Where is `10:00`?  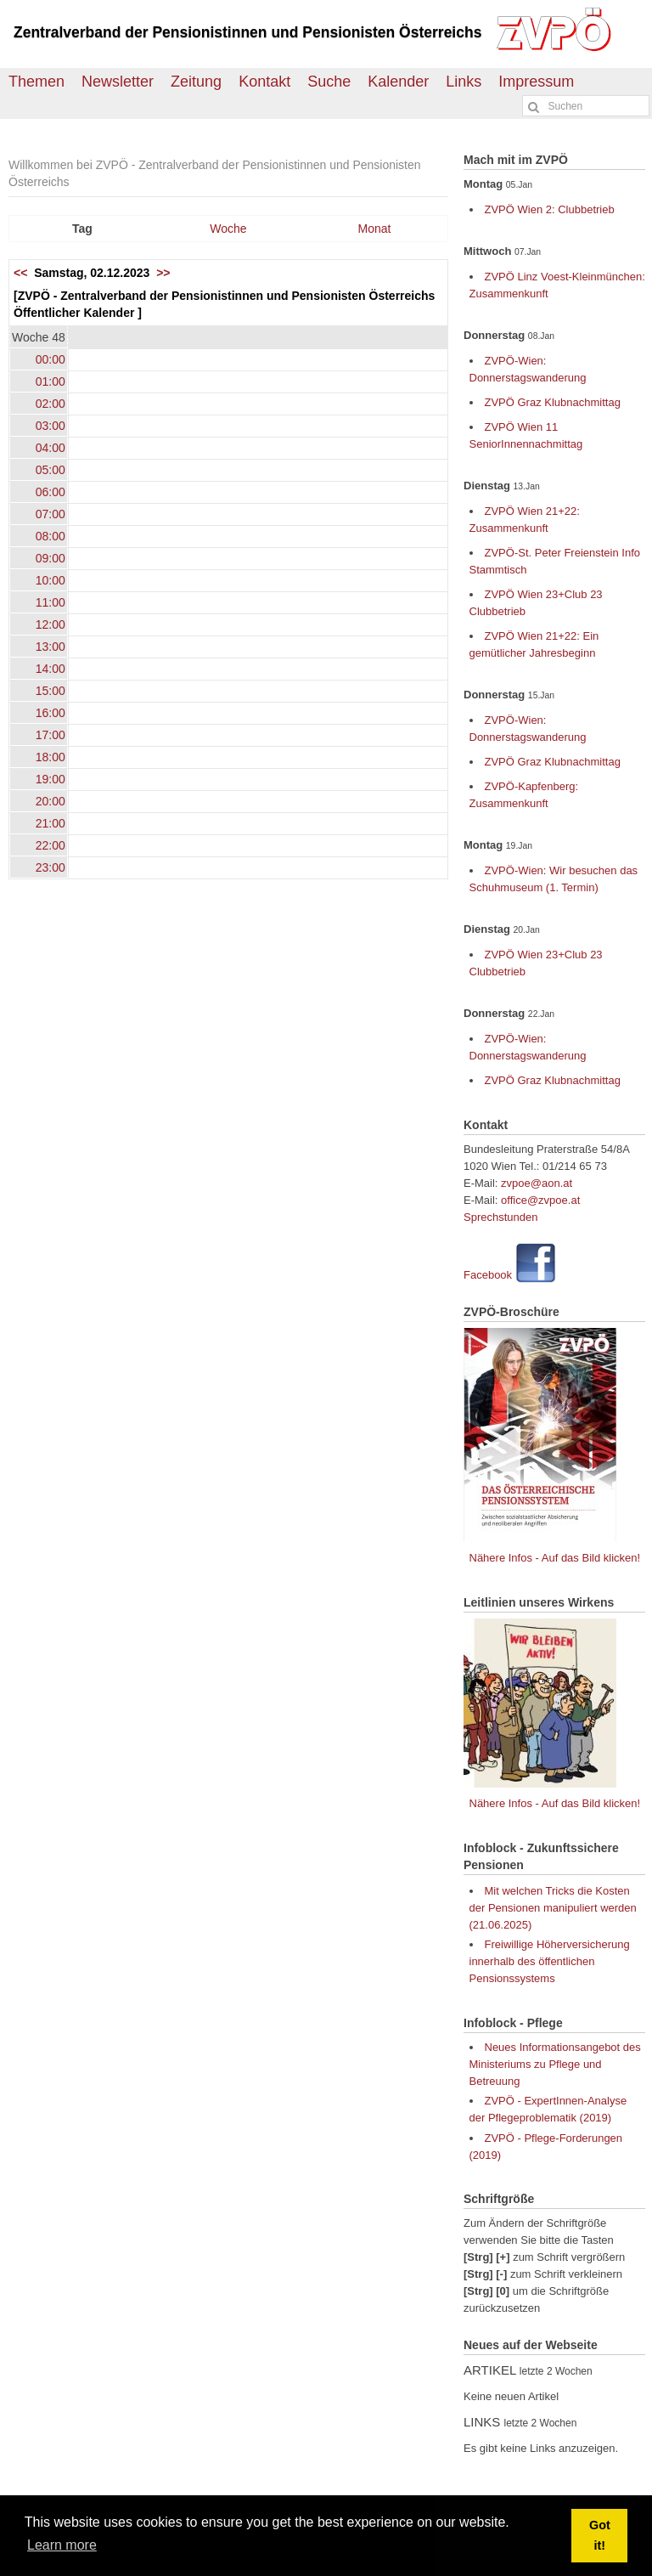
10:00 is located at coordinates (50, 580).